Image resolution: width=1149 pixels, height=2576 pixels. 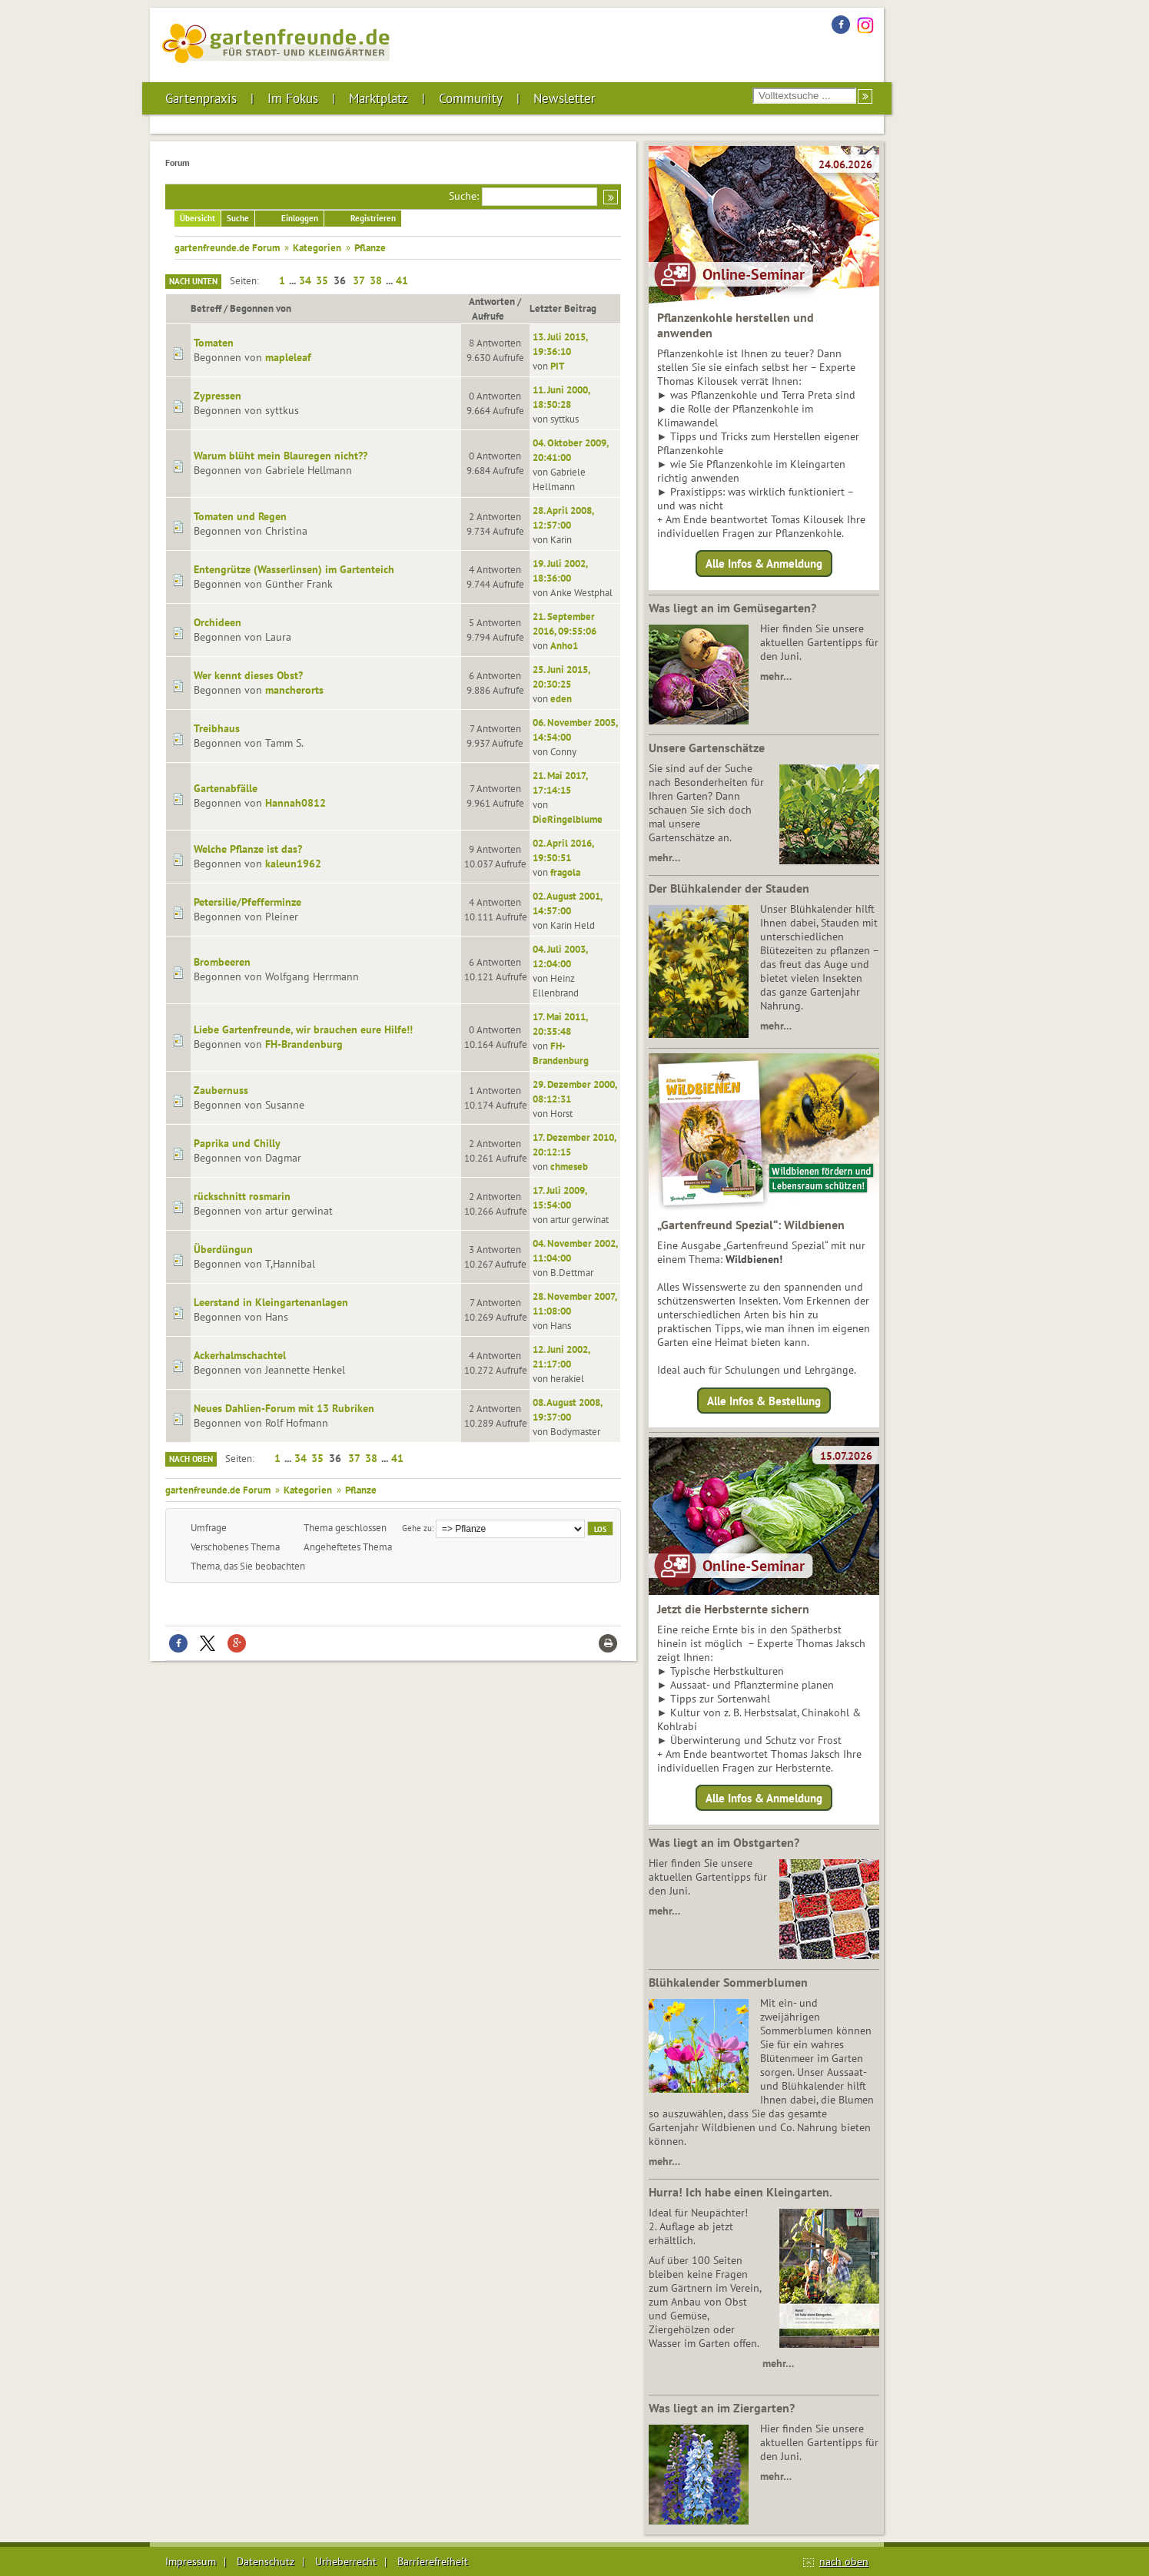 I want to click on Hannah0812, so click(x=295, y=803).